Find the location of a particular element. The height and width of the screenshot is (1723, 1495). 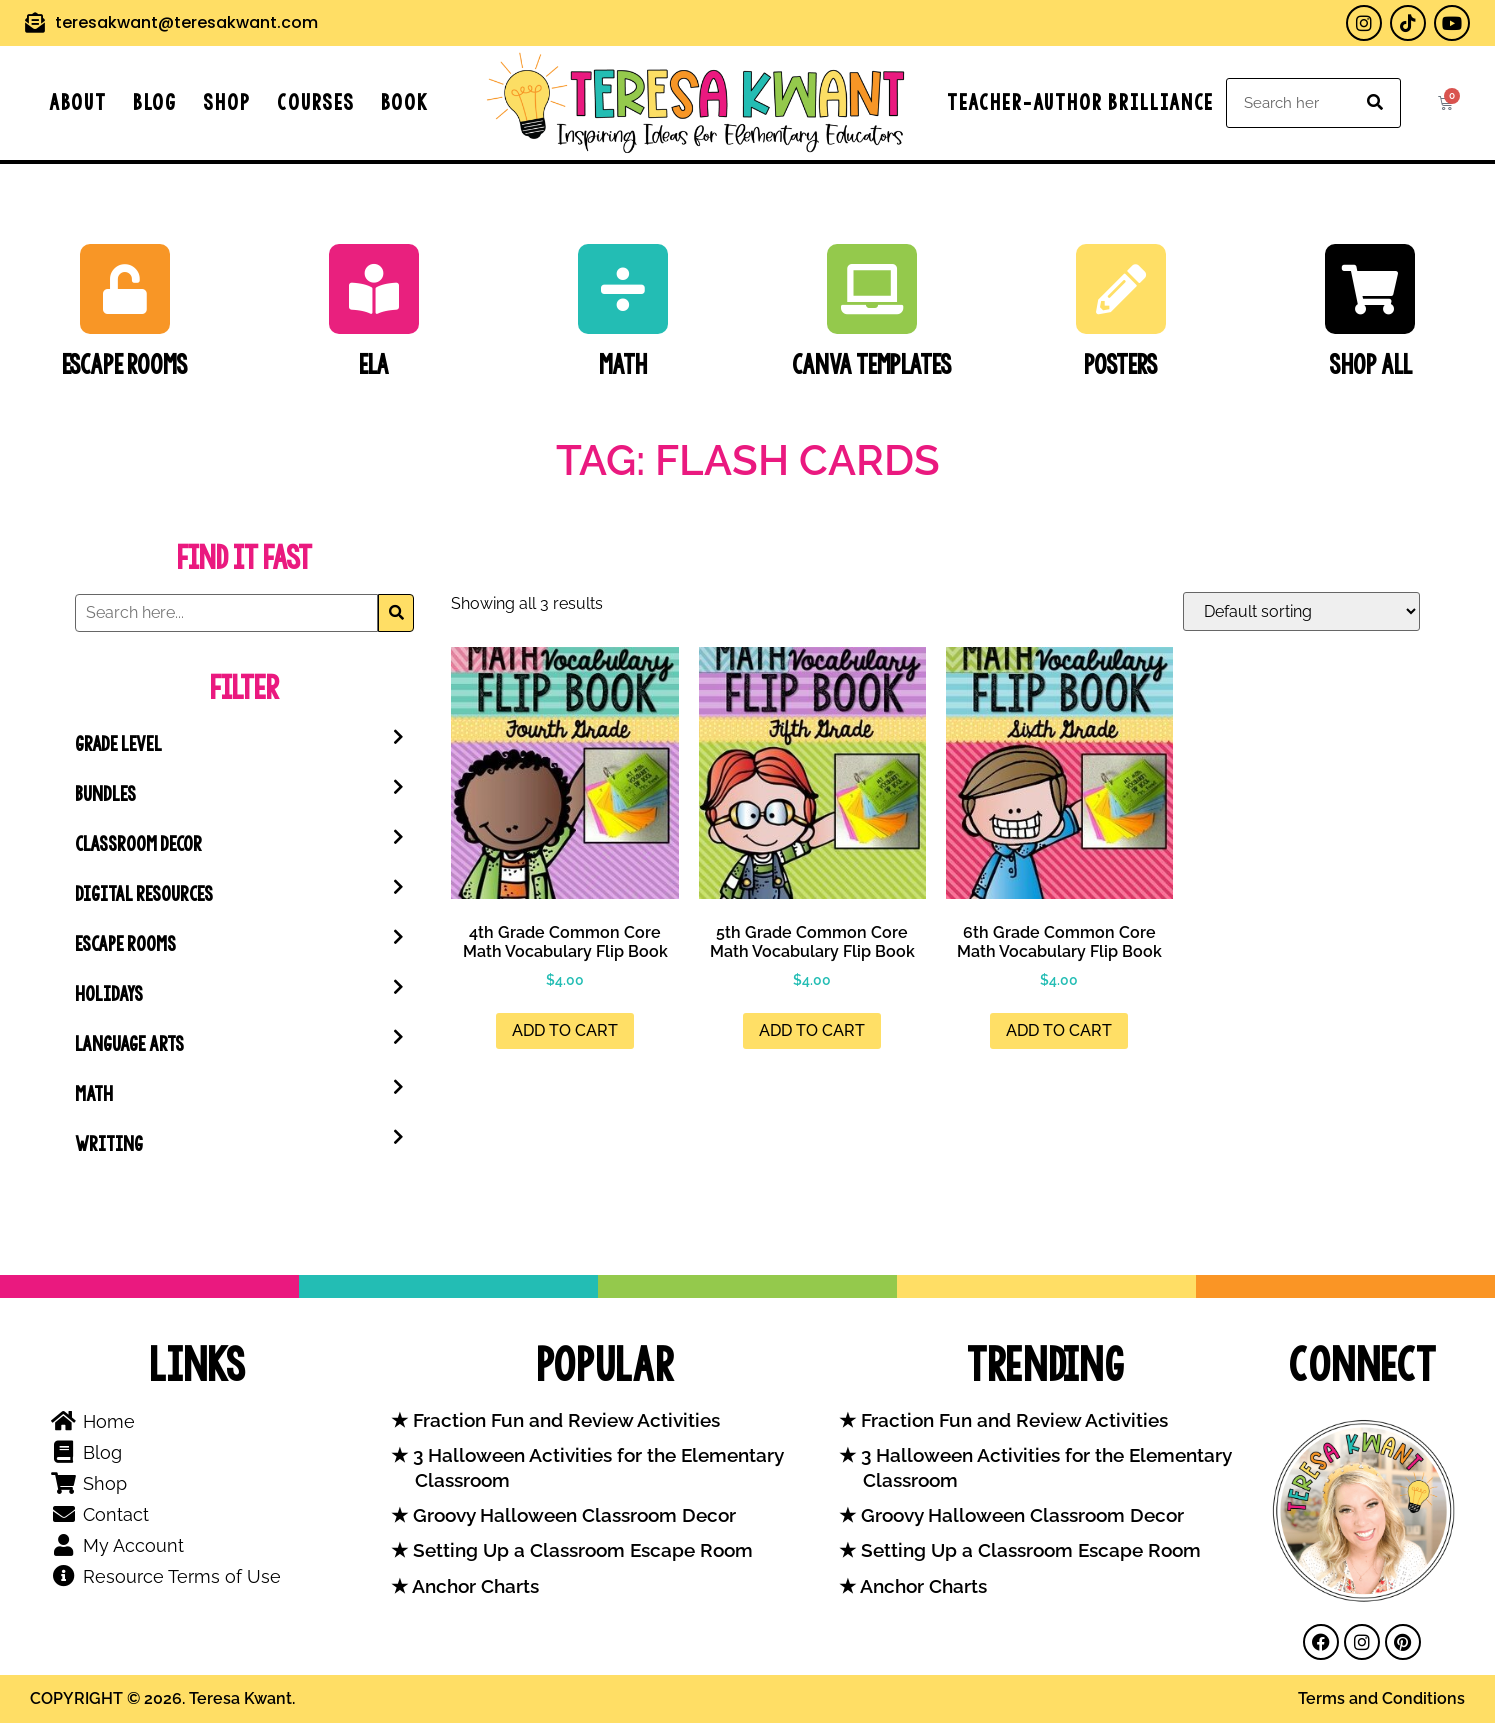

Blog is located at coordinates (155, 102).